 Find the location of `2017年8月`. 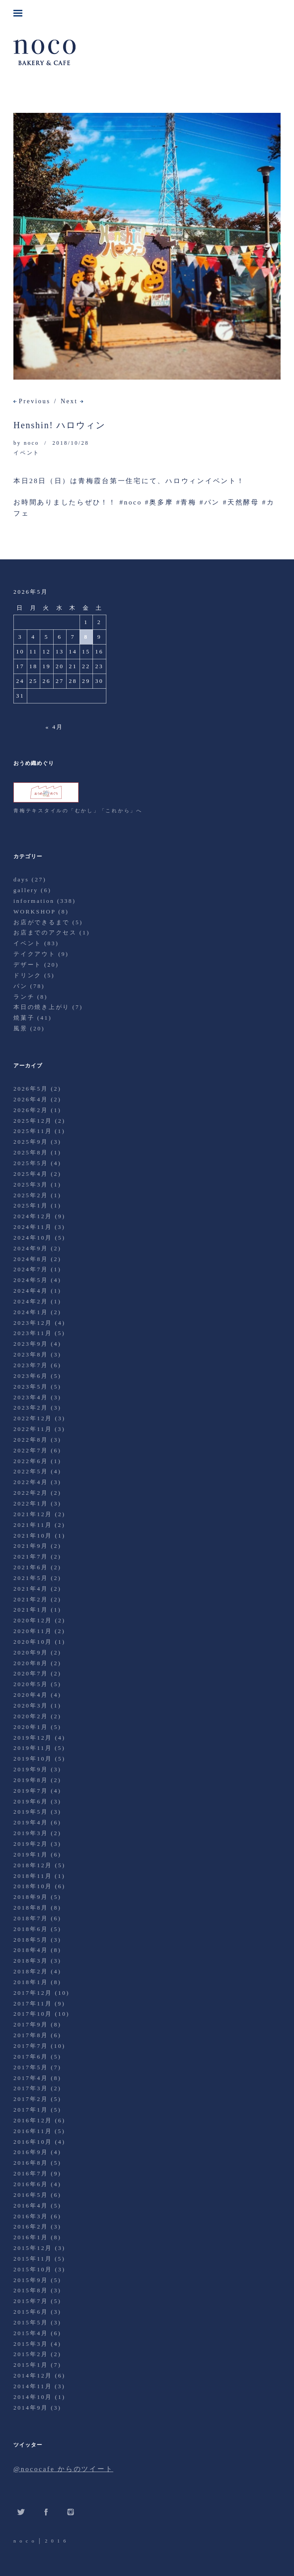

2017年8月 is located at coordinates (30, 2035).